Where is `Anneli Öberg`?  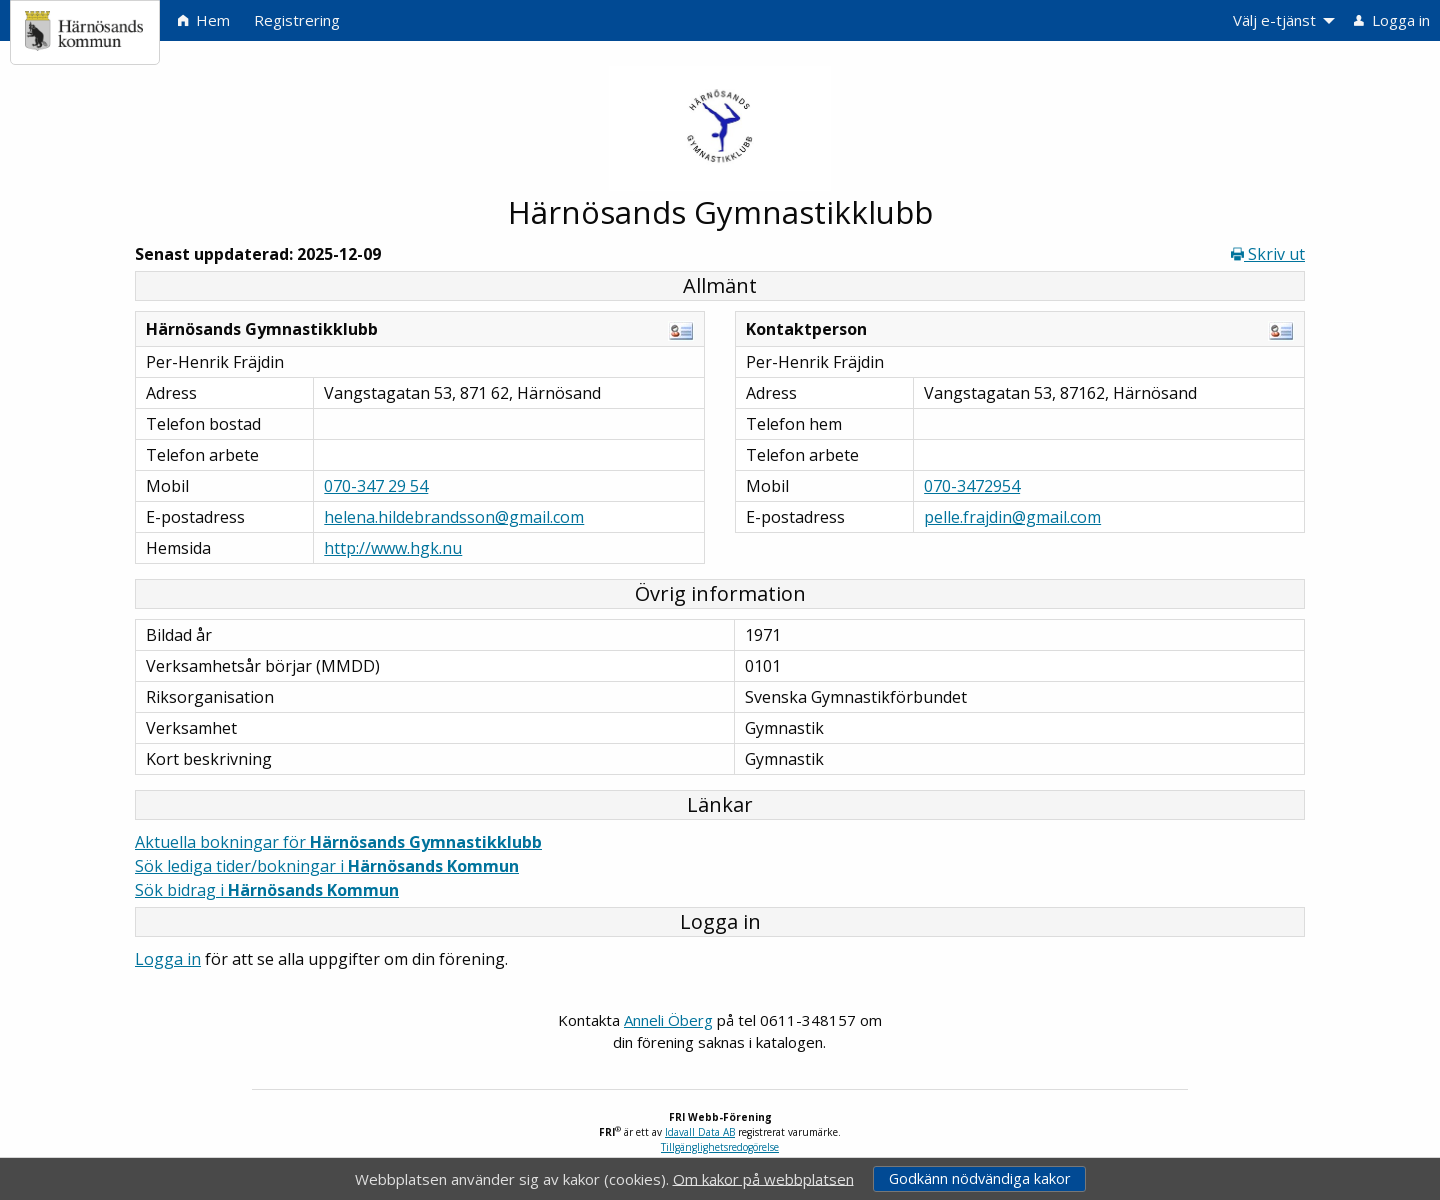 Anneli Öberg is located at coordinates (668, 1020).